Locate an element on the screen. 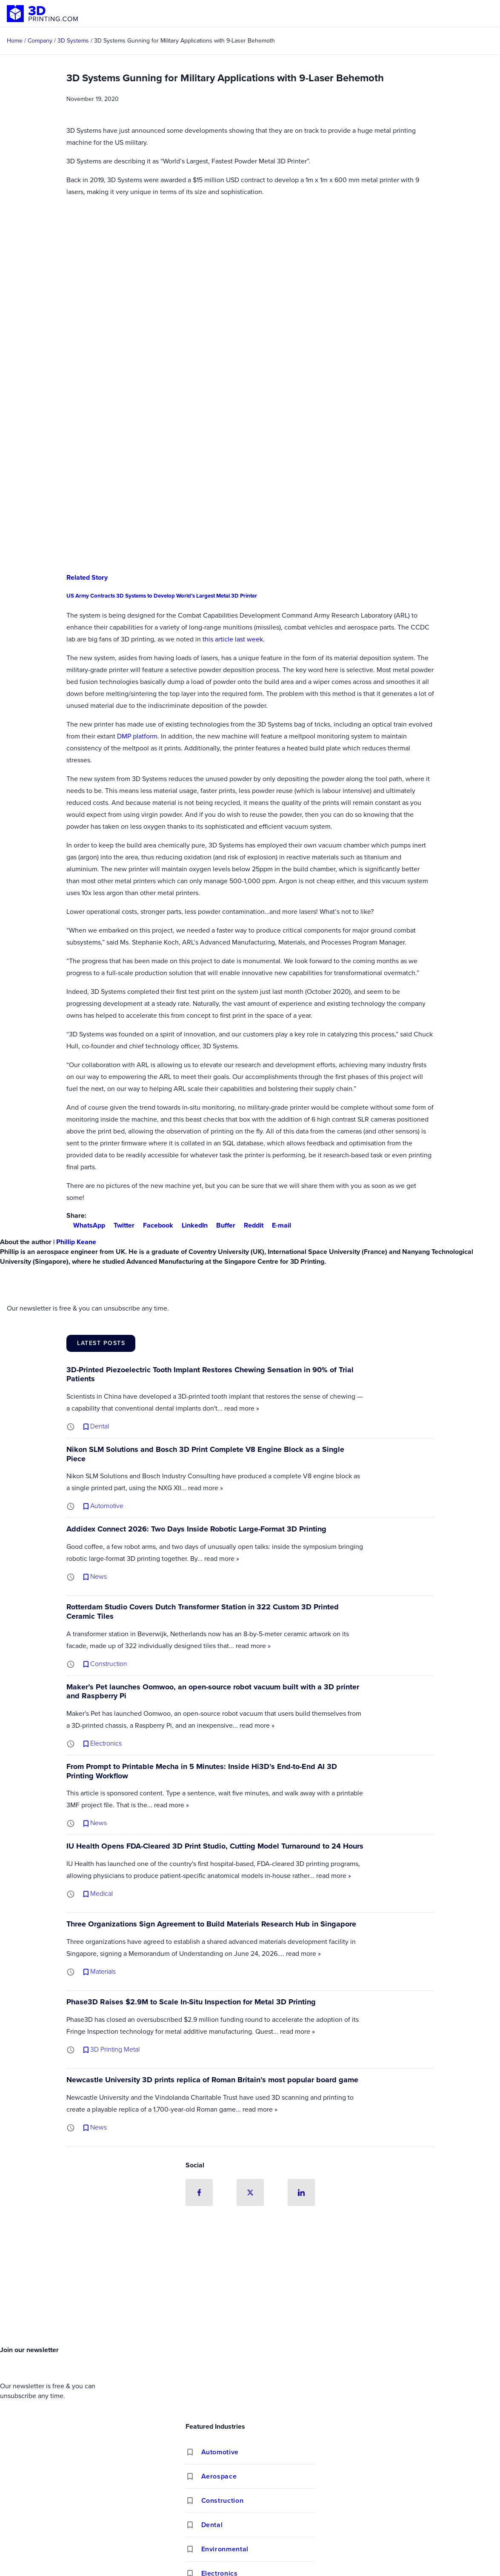 The image size is (500, 2576). Twitter is located at coordinates (120, 1225).